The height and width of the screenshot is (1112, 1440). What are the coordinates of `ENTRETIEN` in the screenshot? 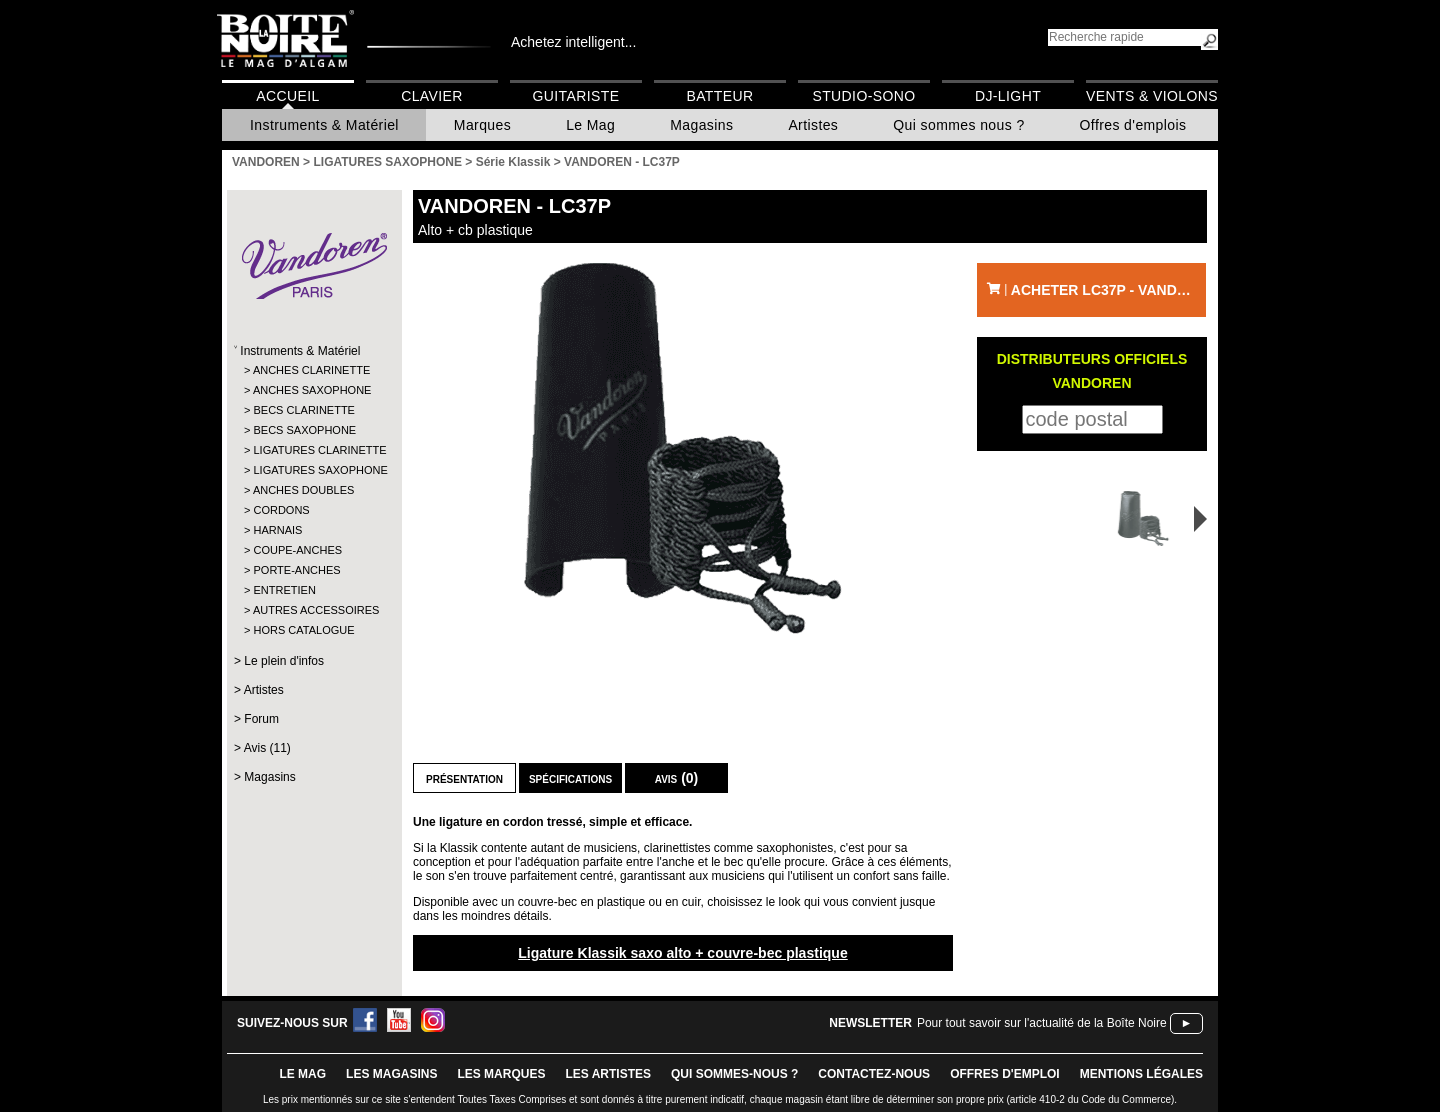 It's located at (284, 590).